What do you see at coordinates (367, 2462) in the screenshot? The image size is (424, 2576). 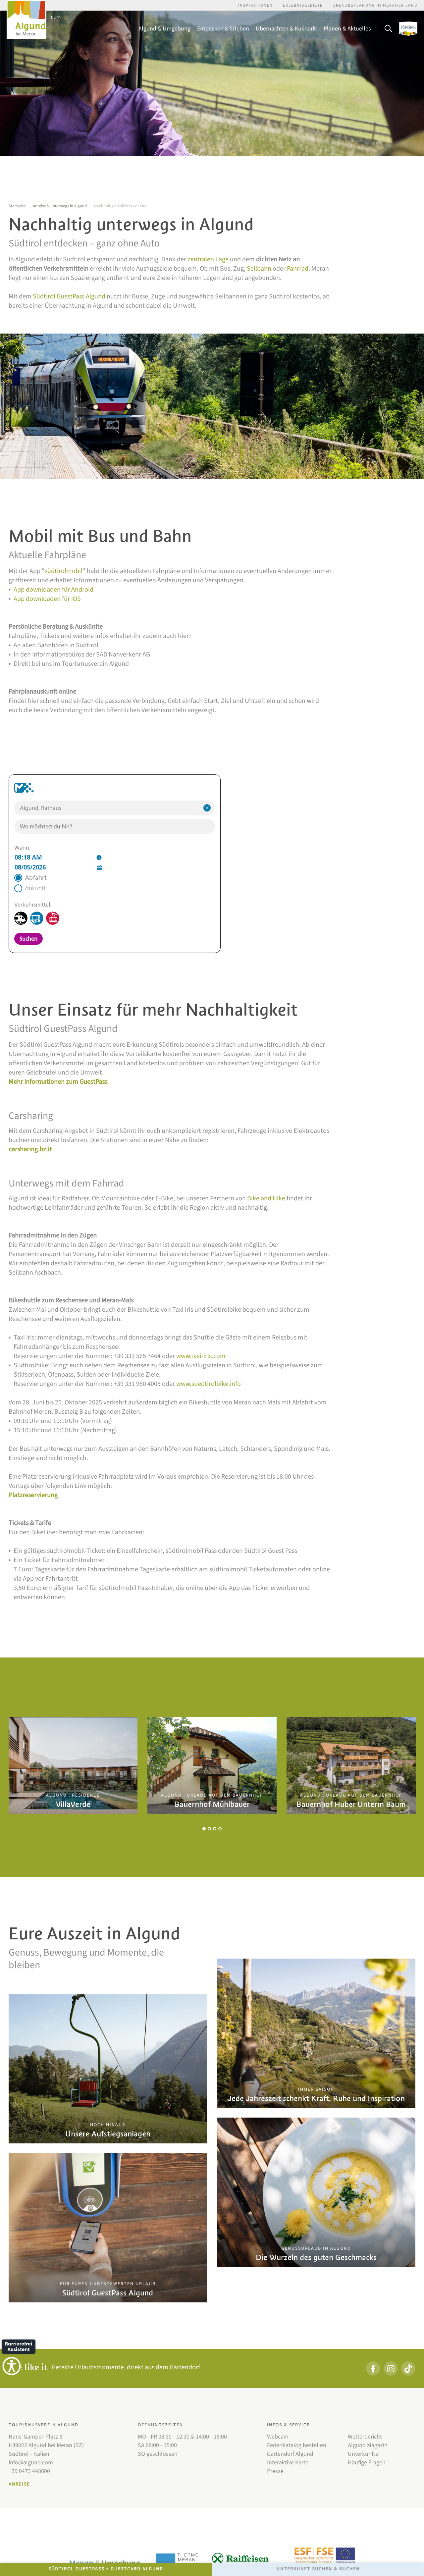 I see `Häufige Fragen` at bounding box center [367, 2462].